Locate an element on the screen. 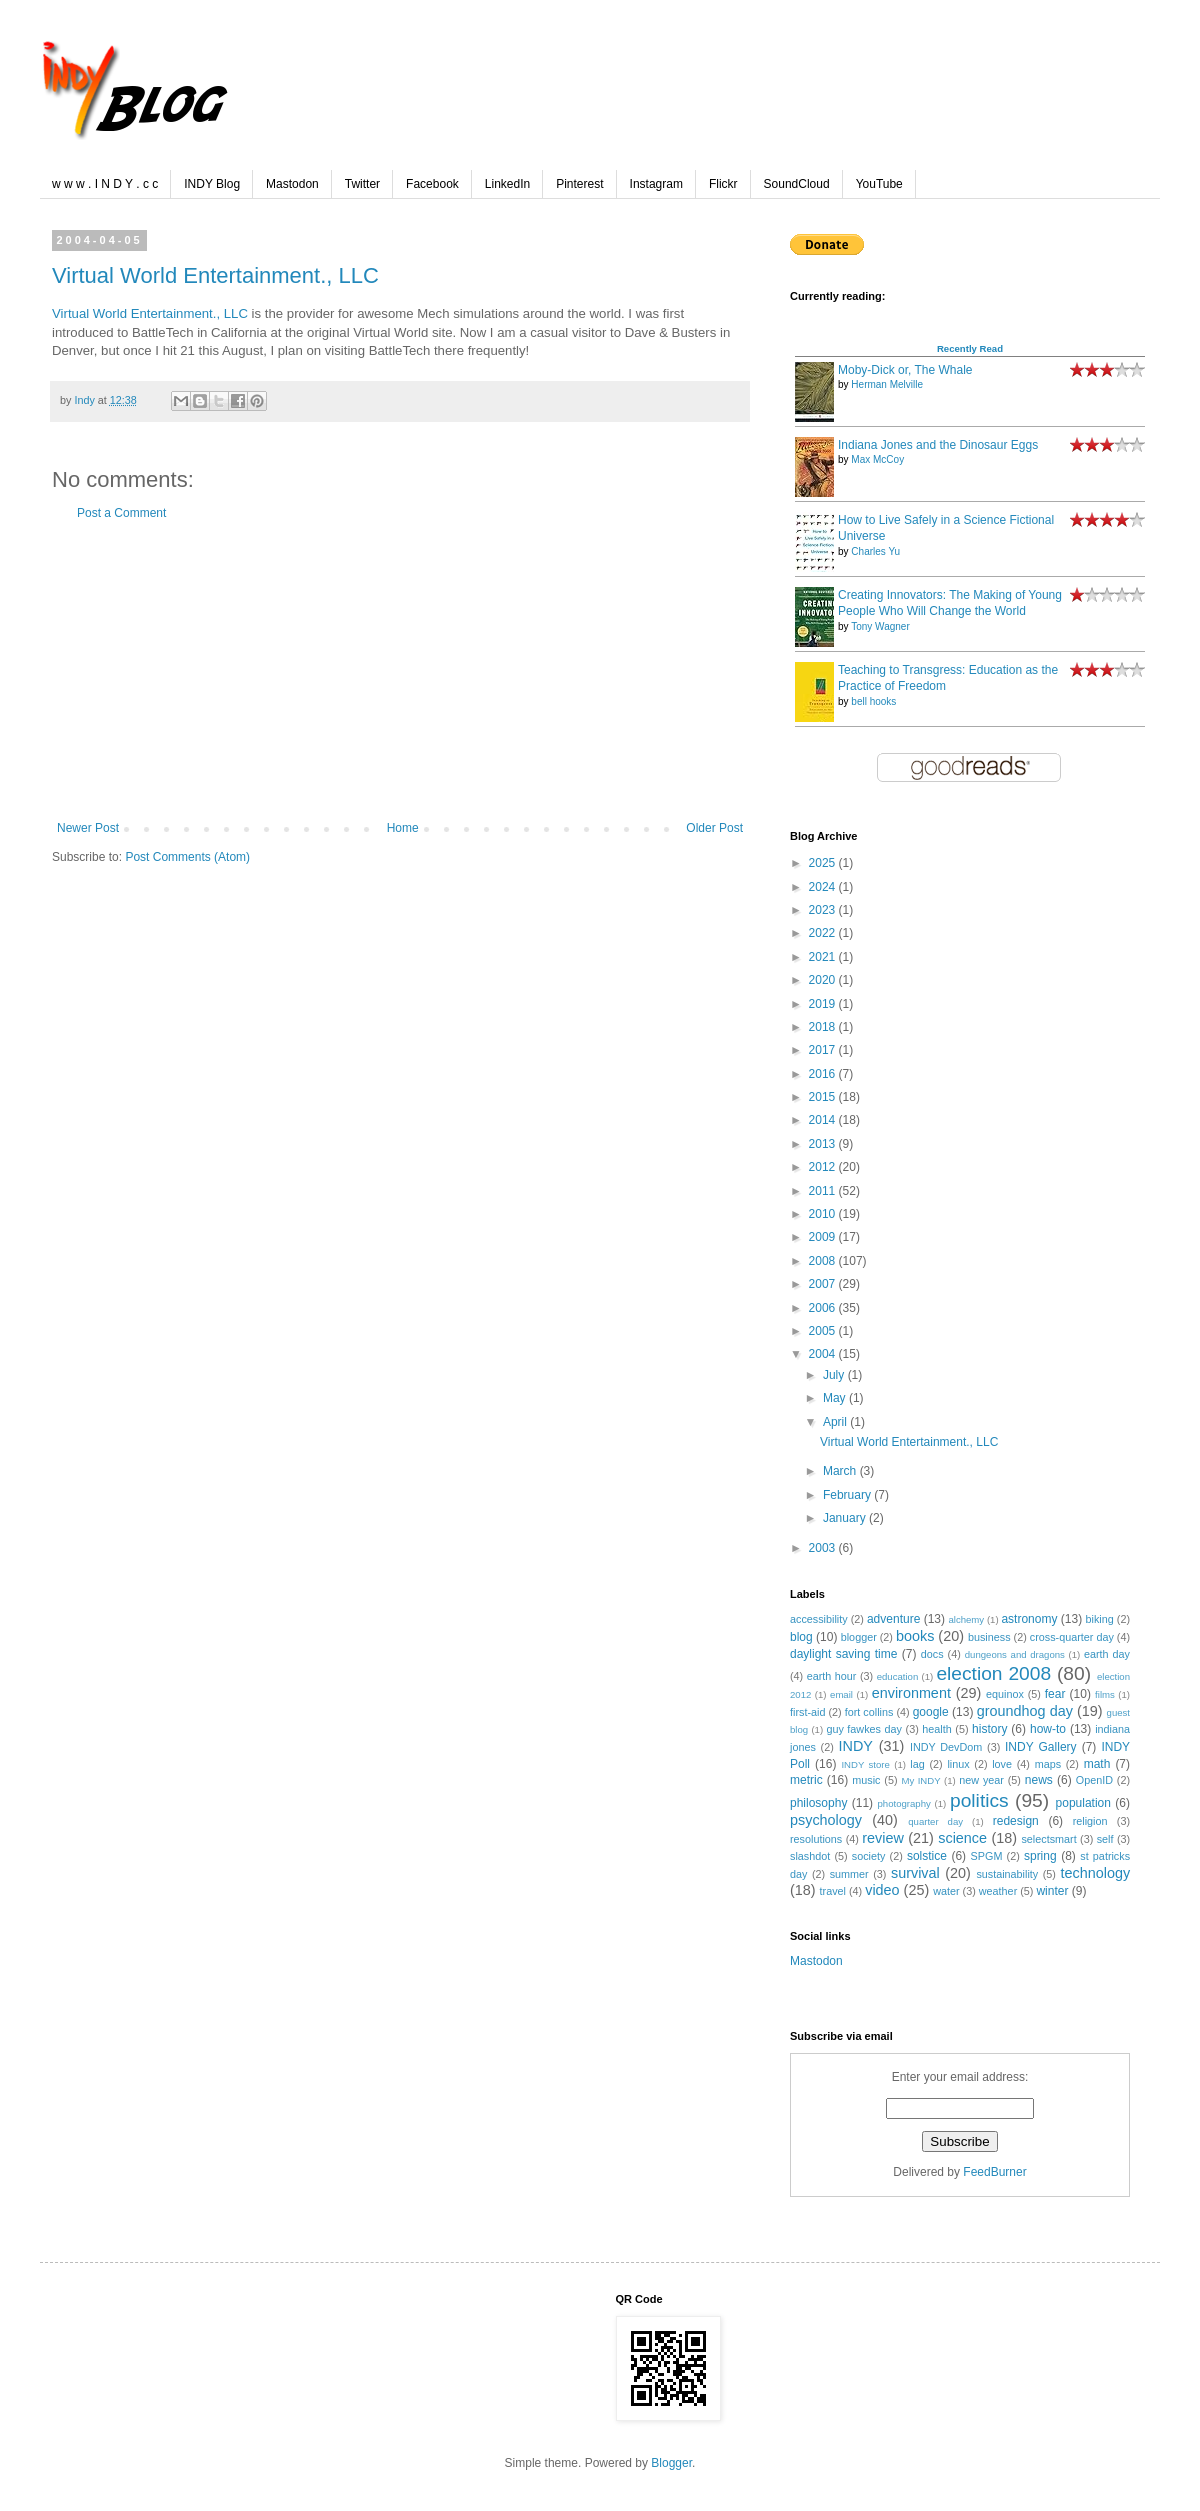 This screenshot has width=1200, height=2511. 2013 is located at coordinates (824, 1144).